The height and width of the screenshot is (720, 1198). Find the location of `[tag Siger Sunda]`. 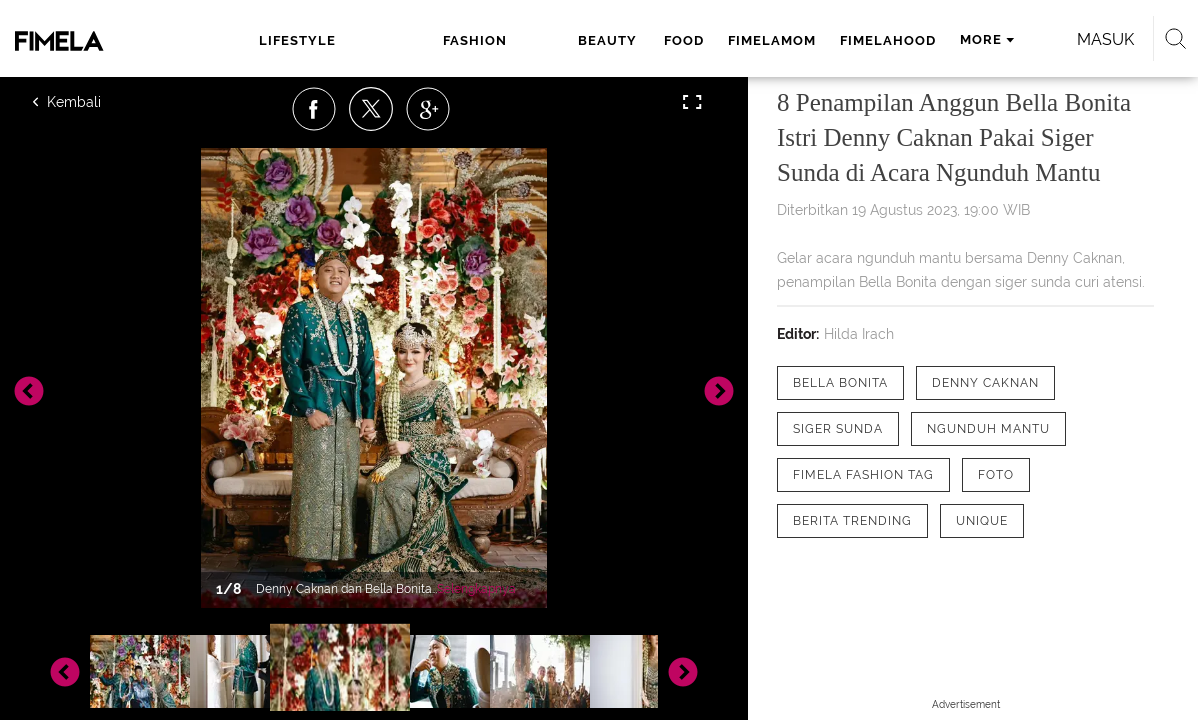

[tag Siger Sunda] is located at coordinates (838, 429).